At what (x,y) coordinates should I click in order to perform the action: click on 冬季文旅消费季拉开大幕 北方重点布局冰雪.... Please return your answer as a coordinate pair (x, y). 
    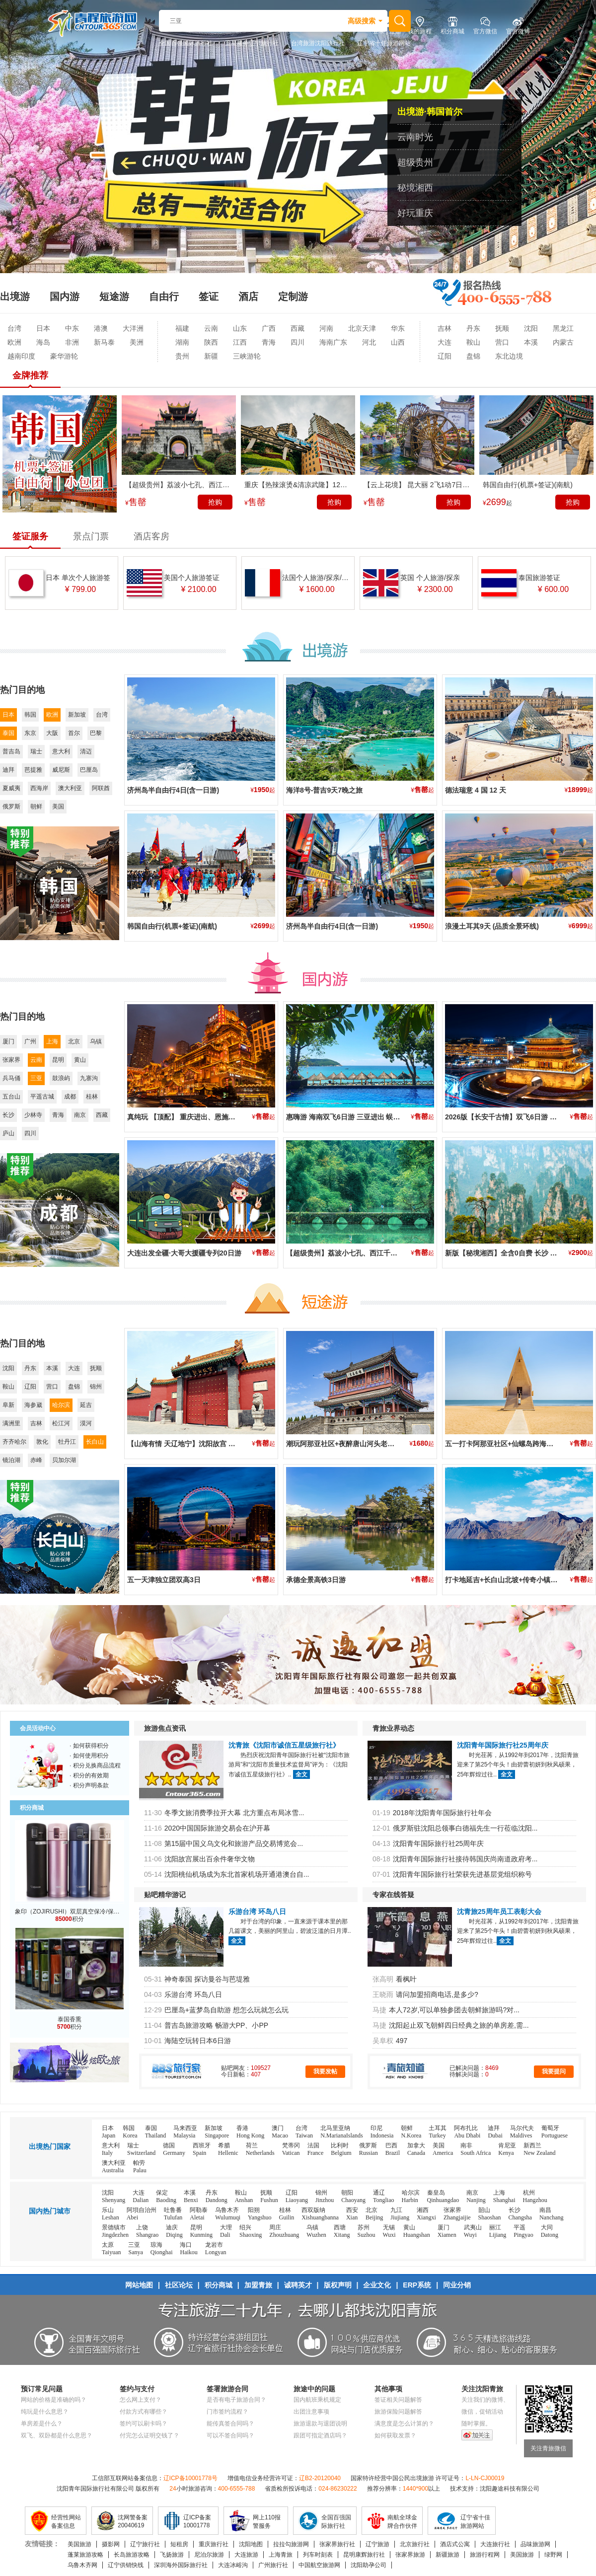
    Looking at the image, I should click on (234, 1813).